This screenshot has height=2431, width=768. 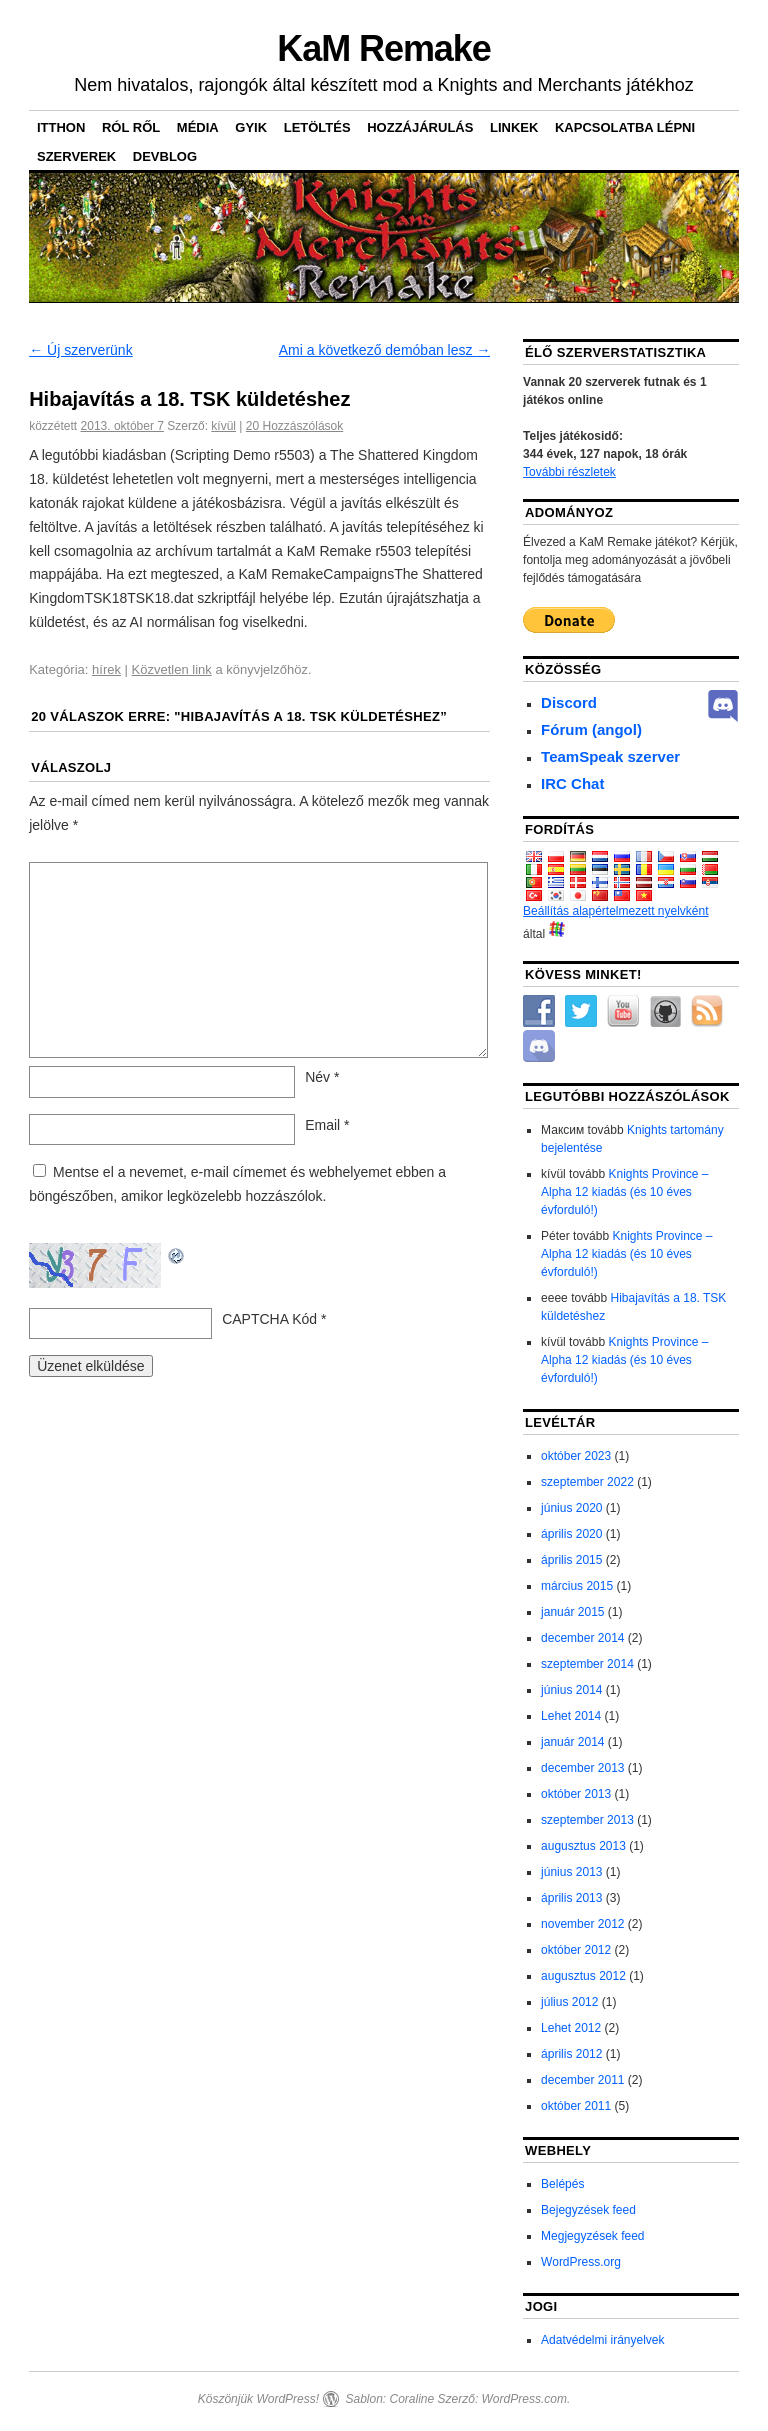 I want to click on Megjegyzések feed, so click(x=592, y=2236).